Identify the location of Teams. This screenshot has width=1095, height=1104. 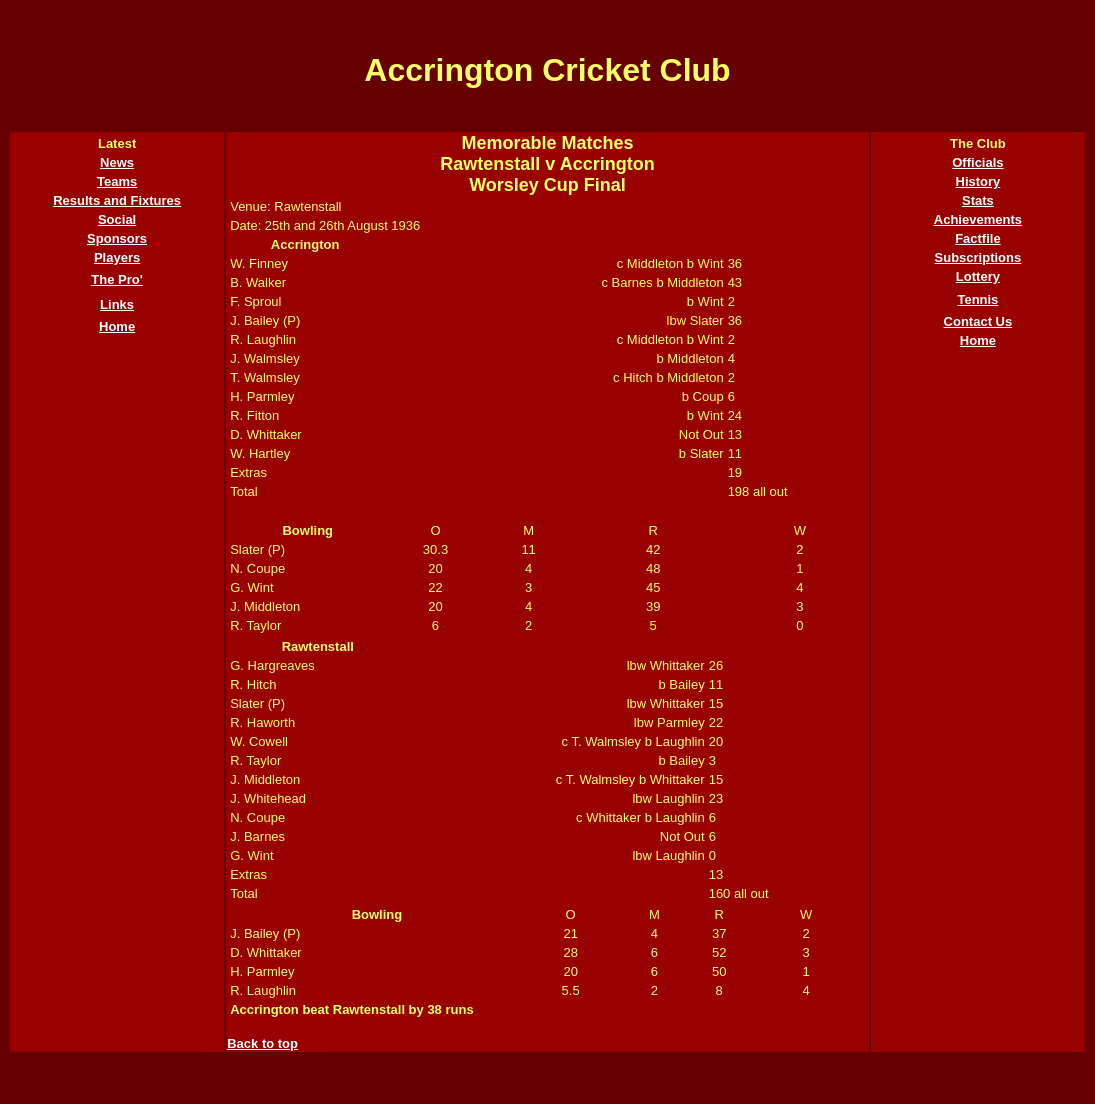
(117, 181).